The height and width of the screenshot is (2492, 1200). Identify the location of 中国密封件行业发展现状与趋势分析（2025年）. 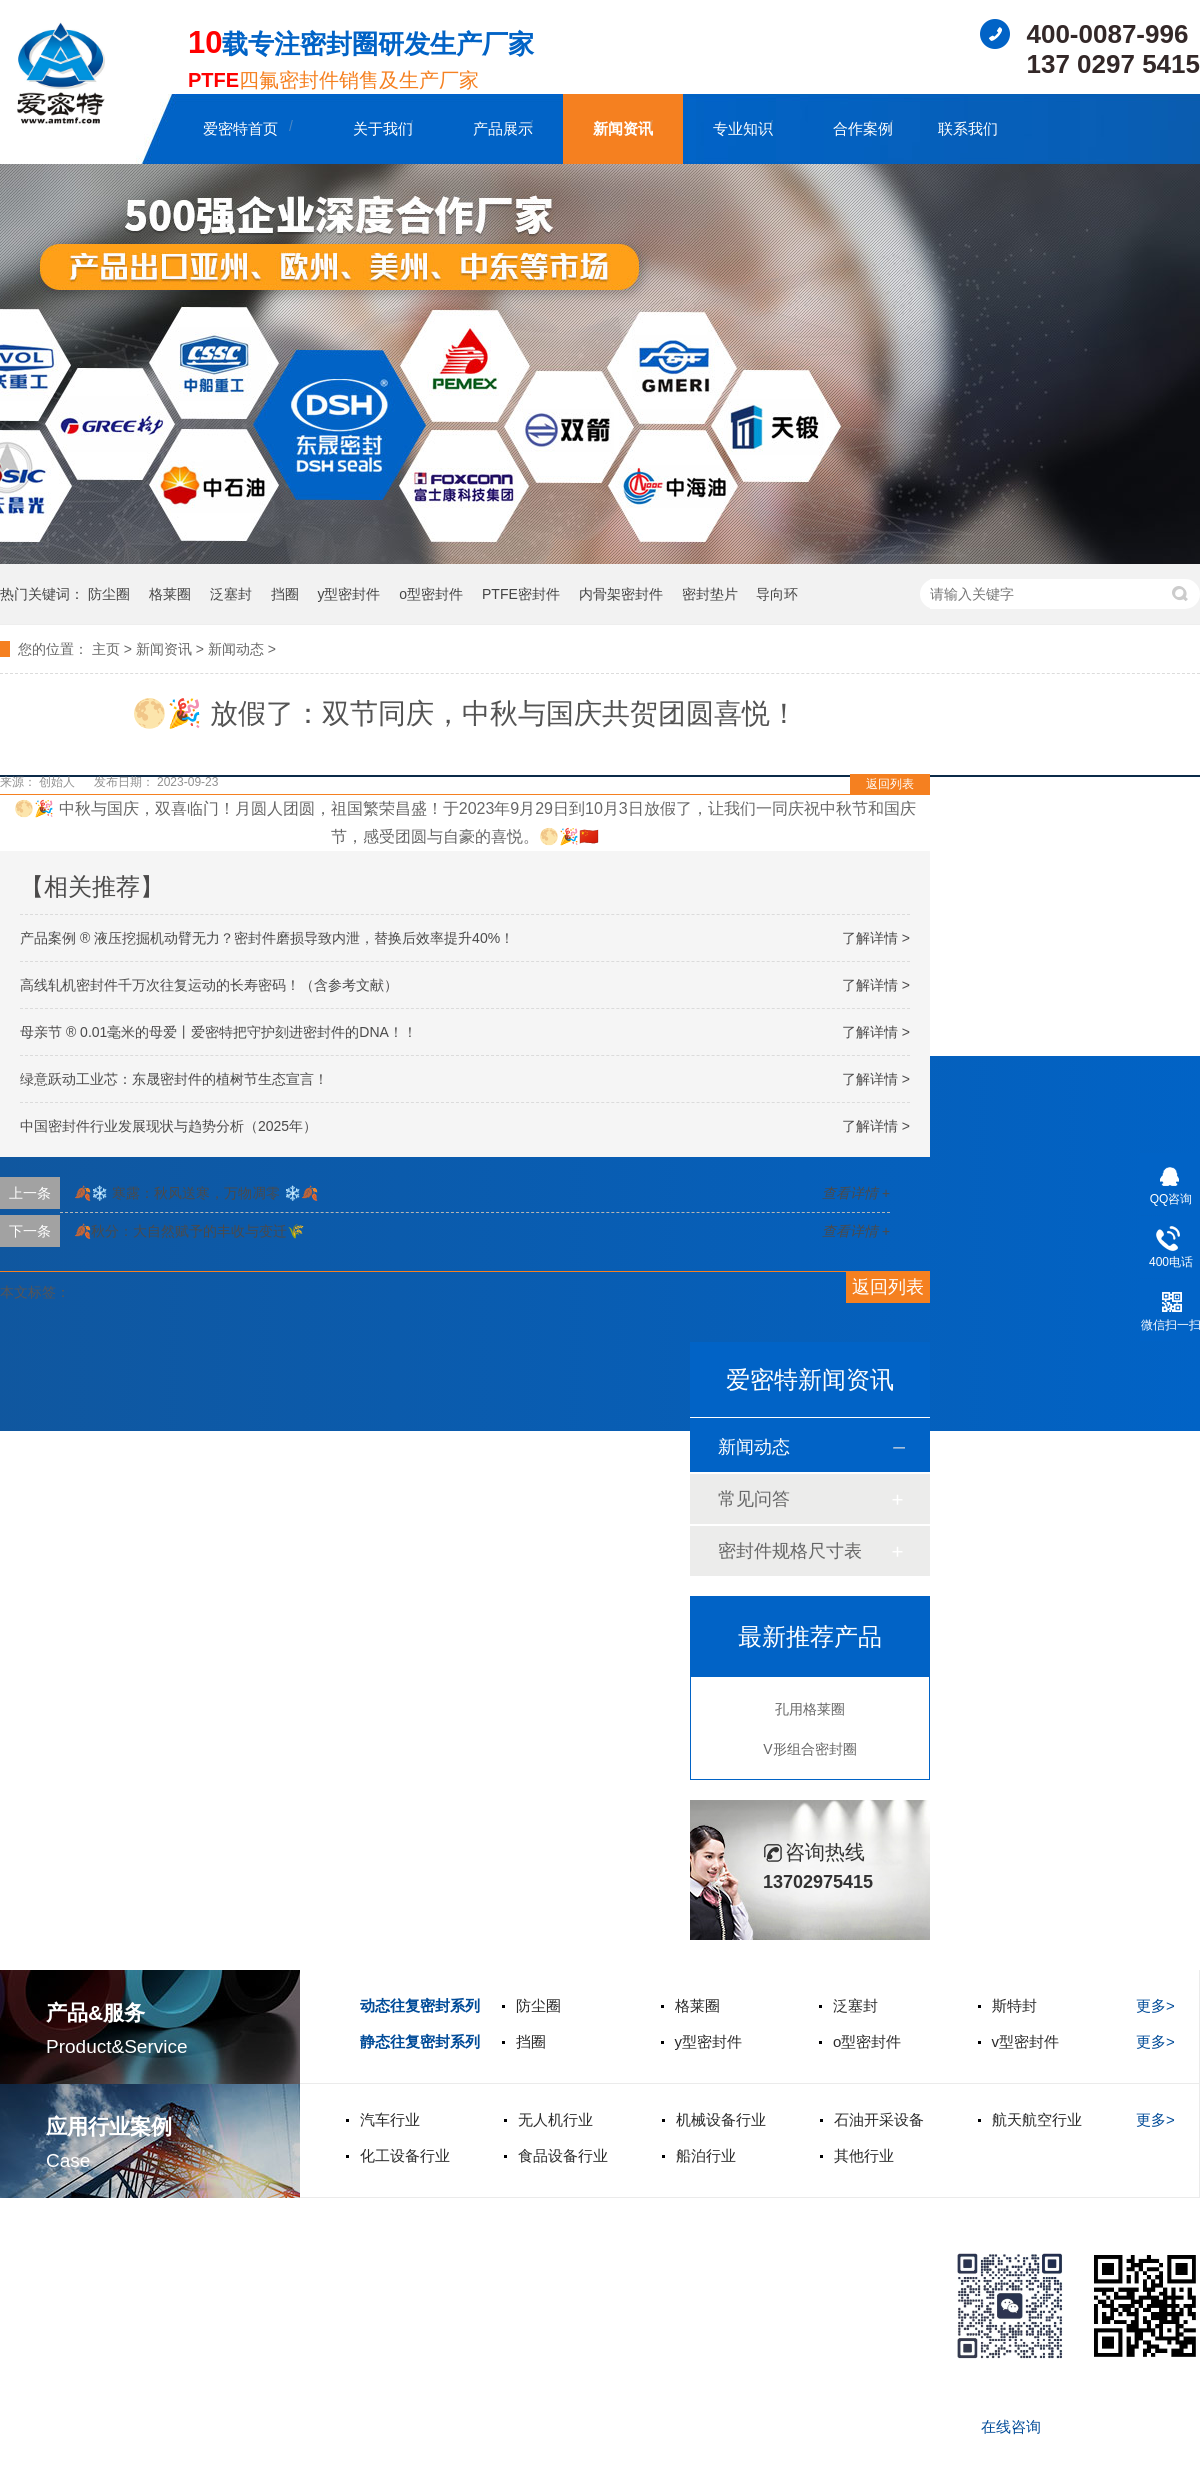
(168, 1126).